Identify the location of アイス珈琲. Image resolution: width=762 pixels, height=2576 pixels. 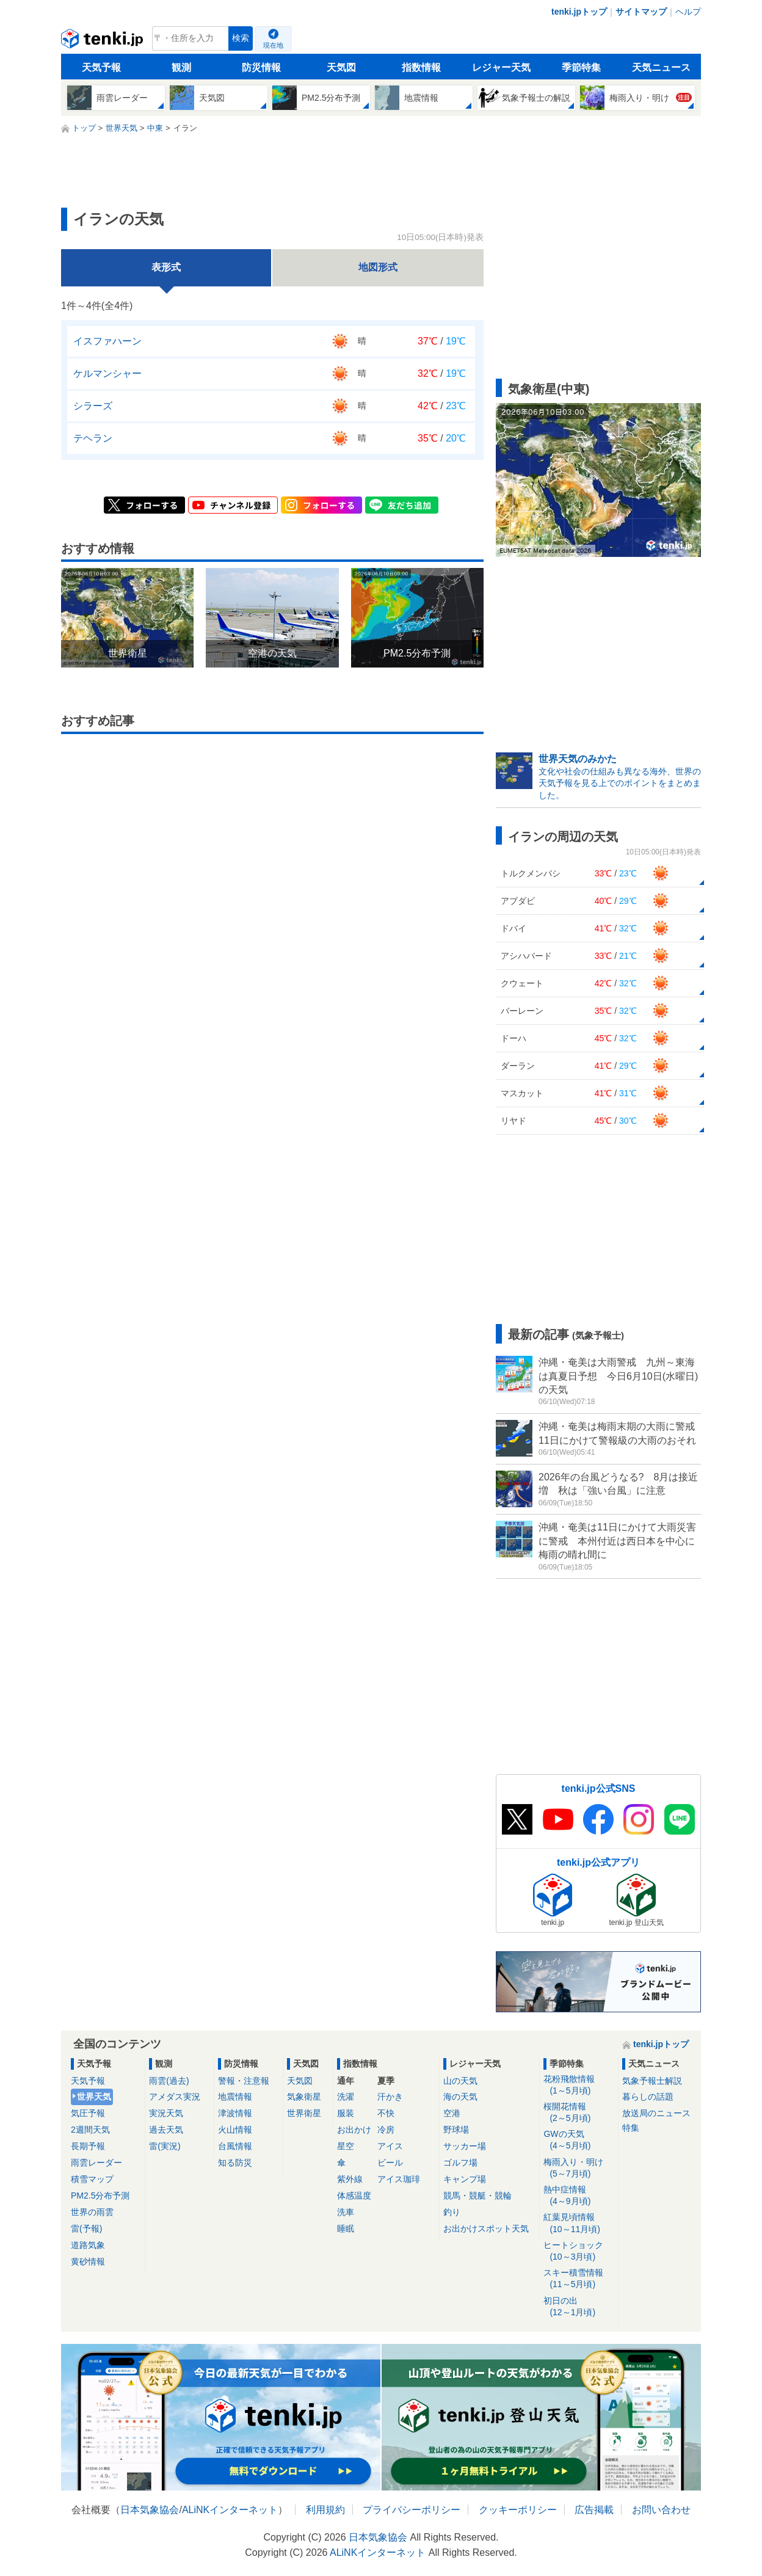
(398, 2179).